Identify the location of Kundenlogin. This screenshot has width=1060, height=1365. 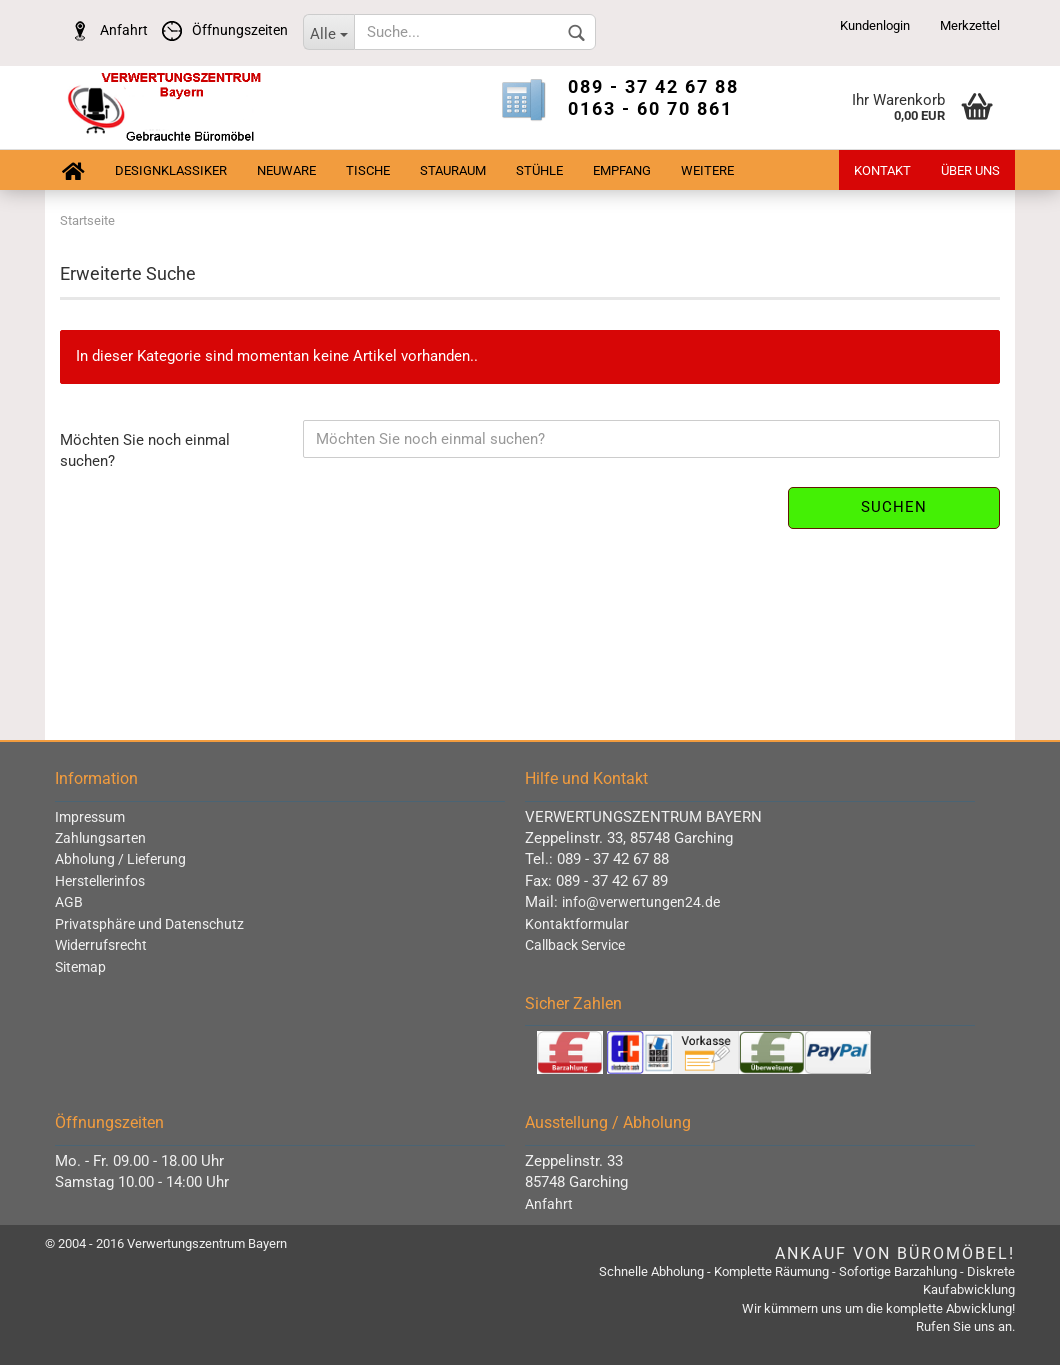
(875, 25).